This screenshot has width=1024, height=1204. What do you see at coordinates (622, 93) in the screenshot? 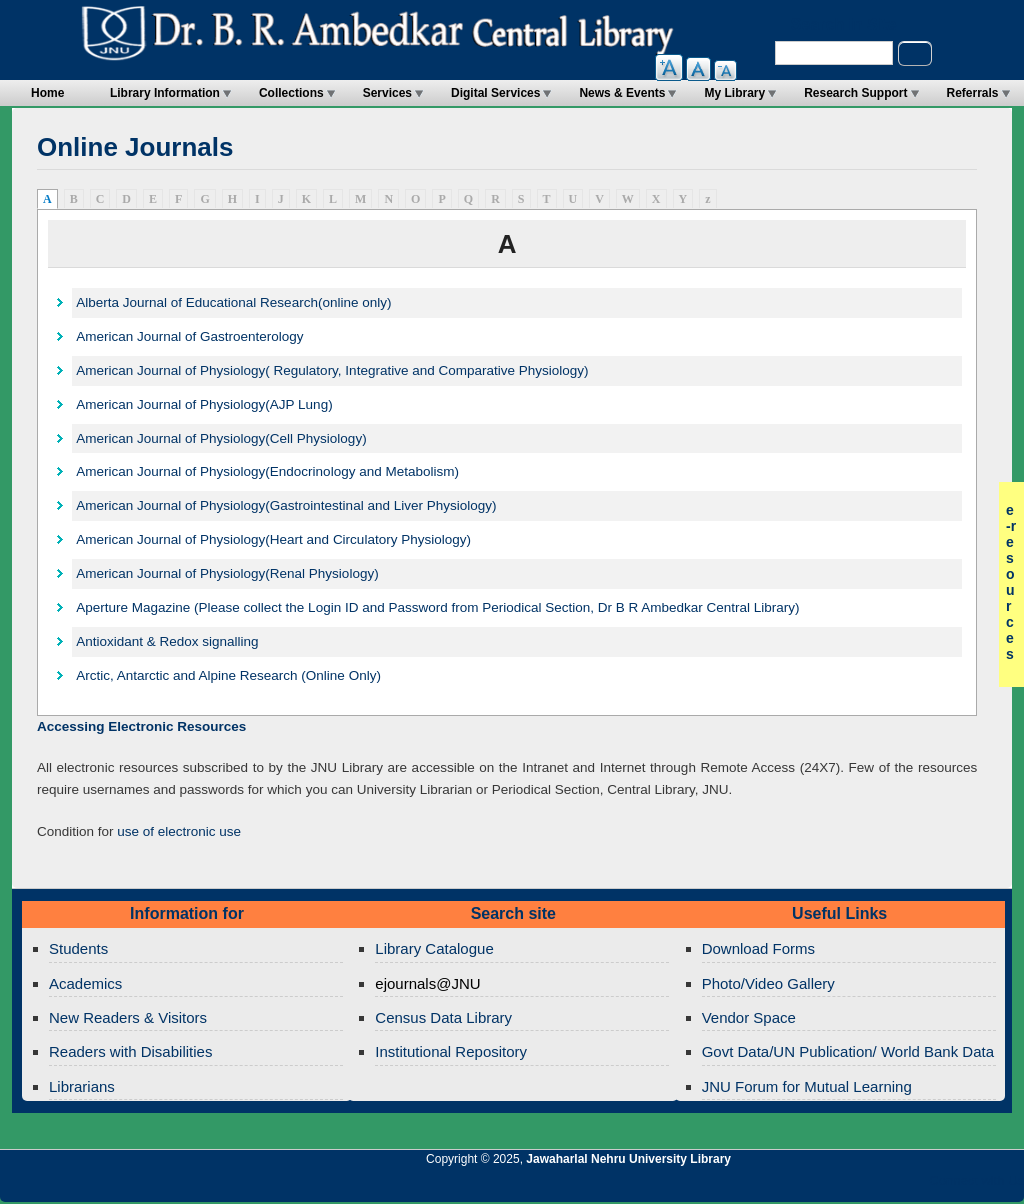
I see `News & Events` at bounding box center [622, 93].